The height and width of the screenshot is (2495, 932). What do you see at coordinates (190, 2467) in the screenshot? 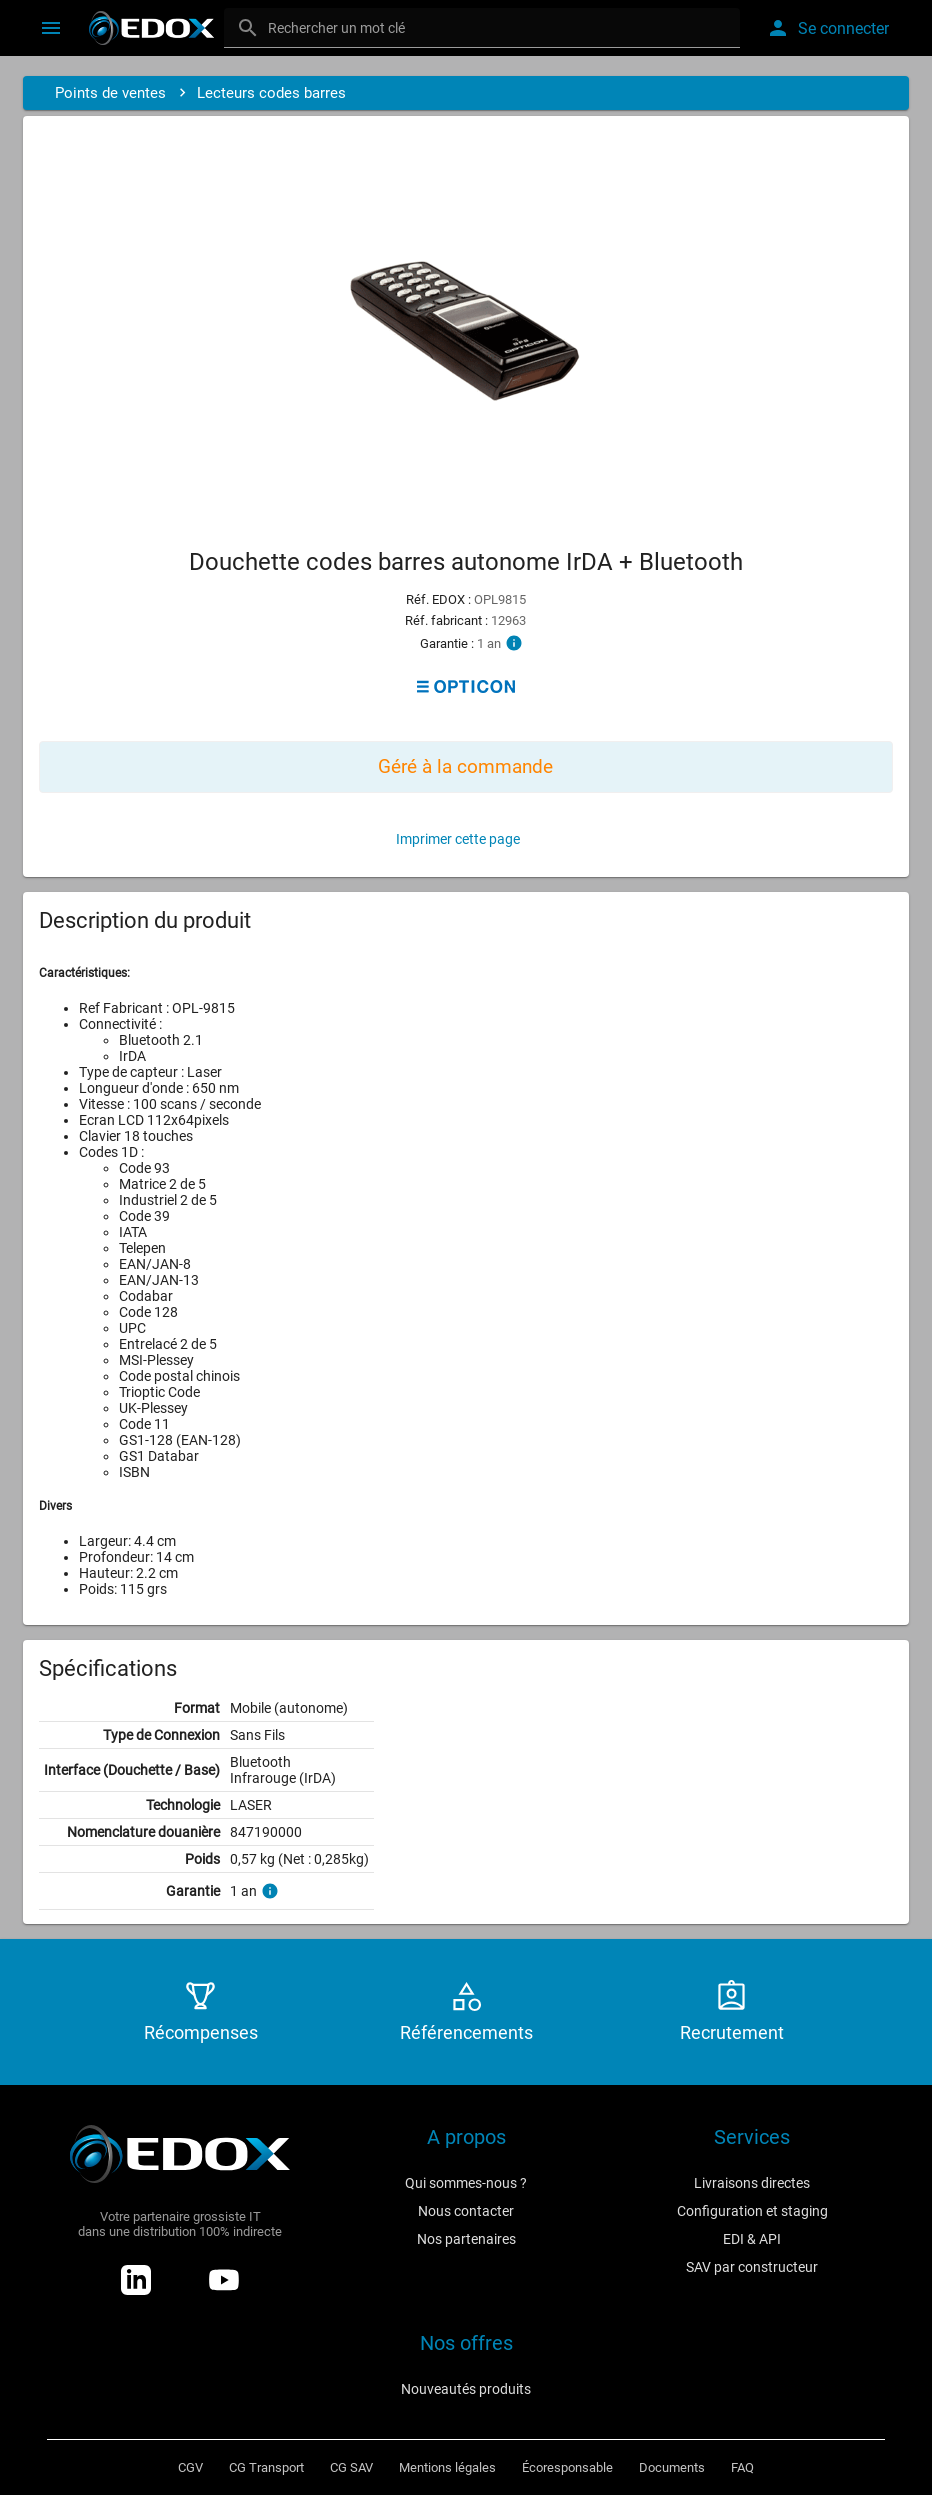
I see `CGV` at bounding box center [190, 2467].